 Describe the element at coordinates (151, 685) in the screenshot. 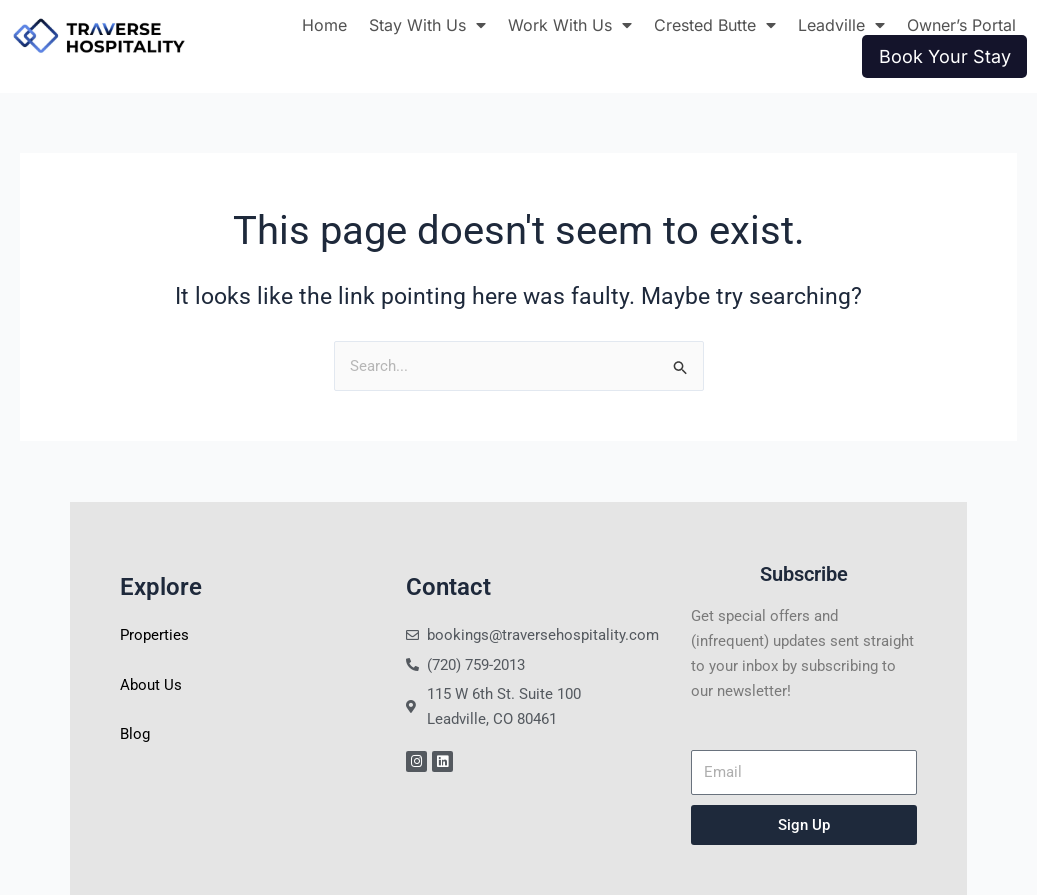

I see `About Us` at that location.